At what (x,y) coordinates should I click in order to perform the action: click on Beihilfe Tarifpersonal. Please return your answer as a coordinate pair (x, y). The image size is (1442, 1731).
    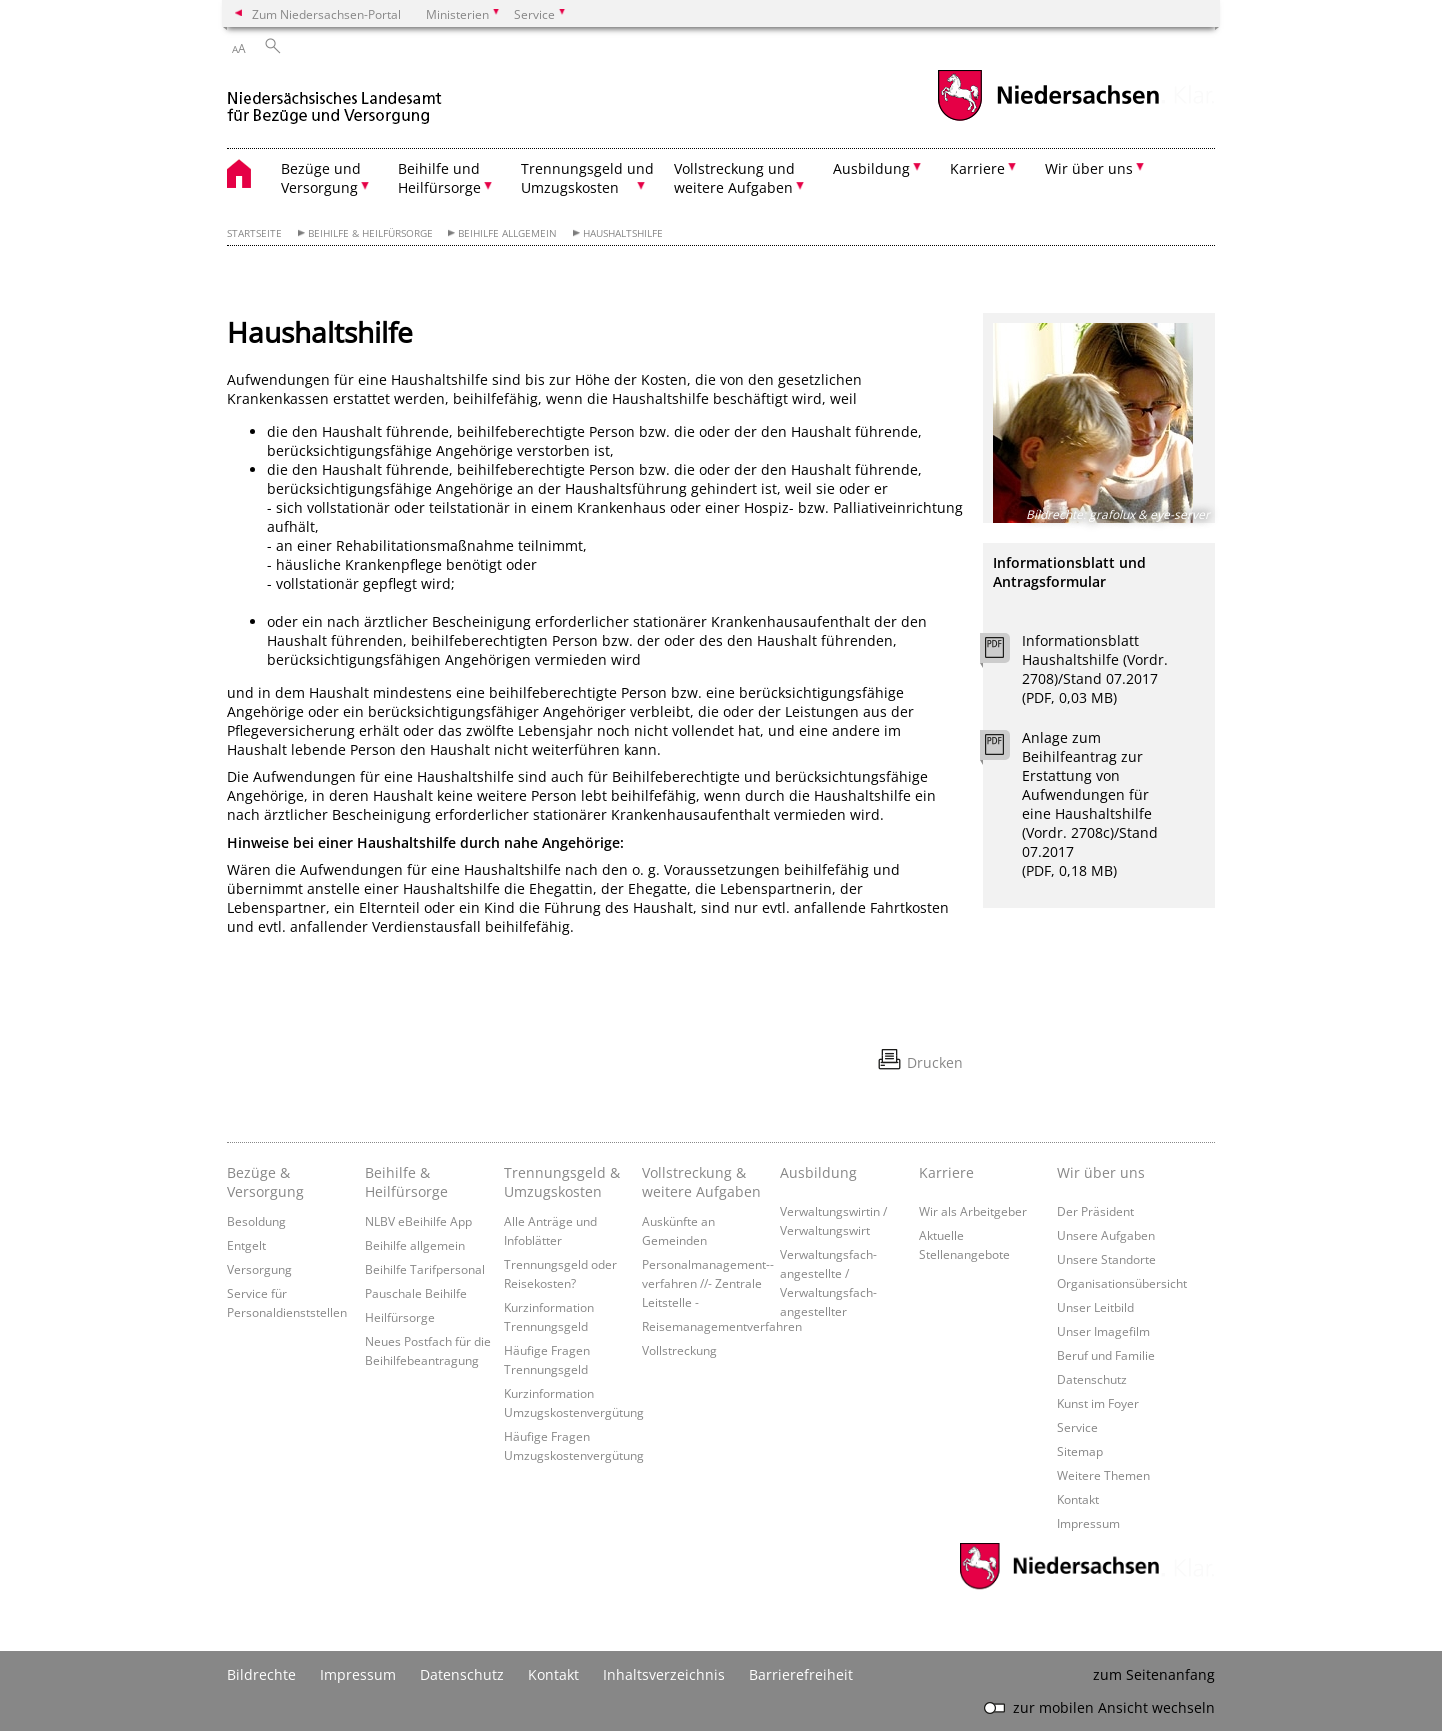
    Looking at the image, I should click on (425, 1269).